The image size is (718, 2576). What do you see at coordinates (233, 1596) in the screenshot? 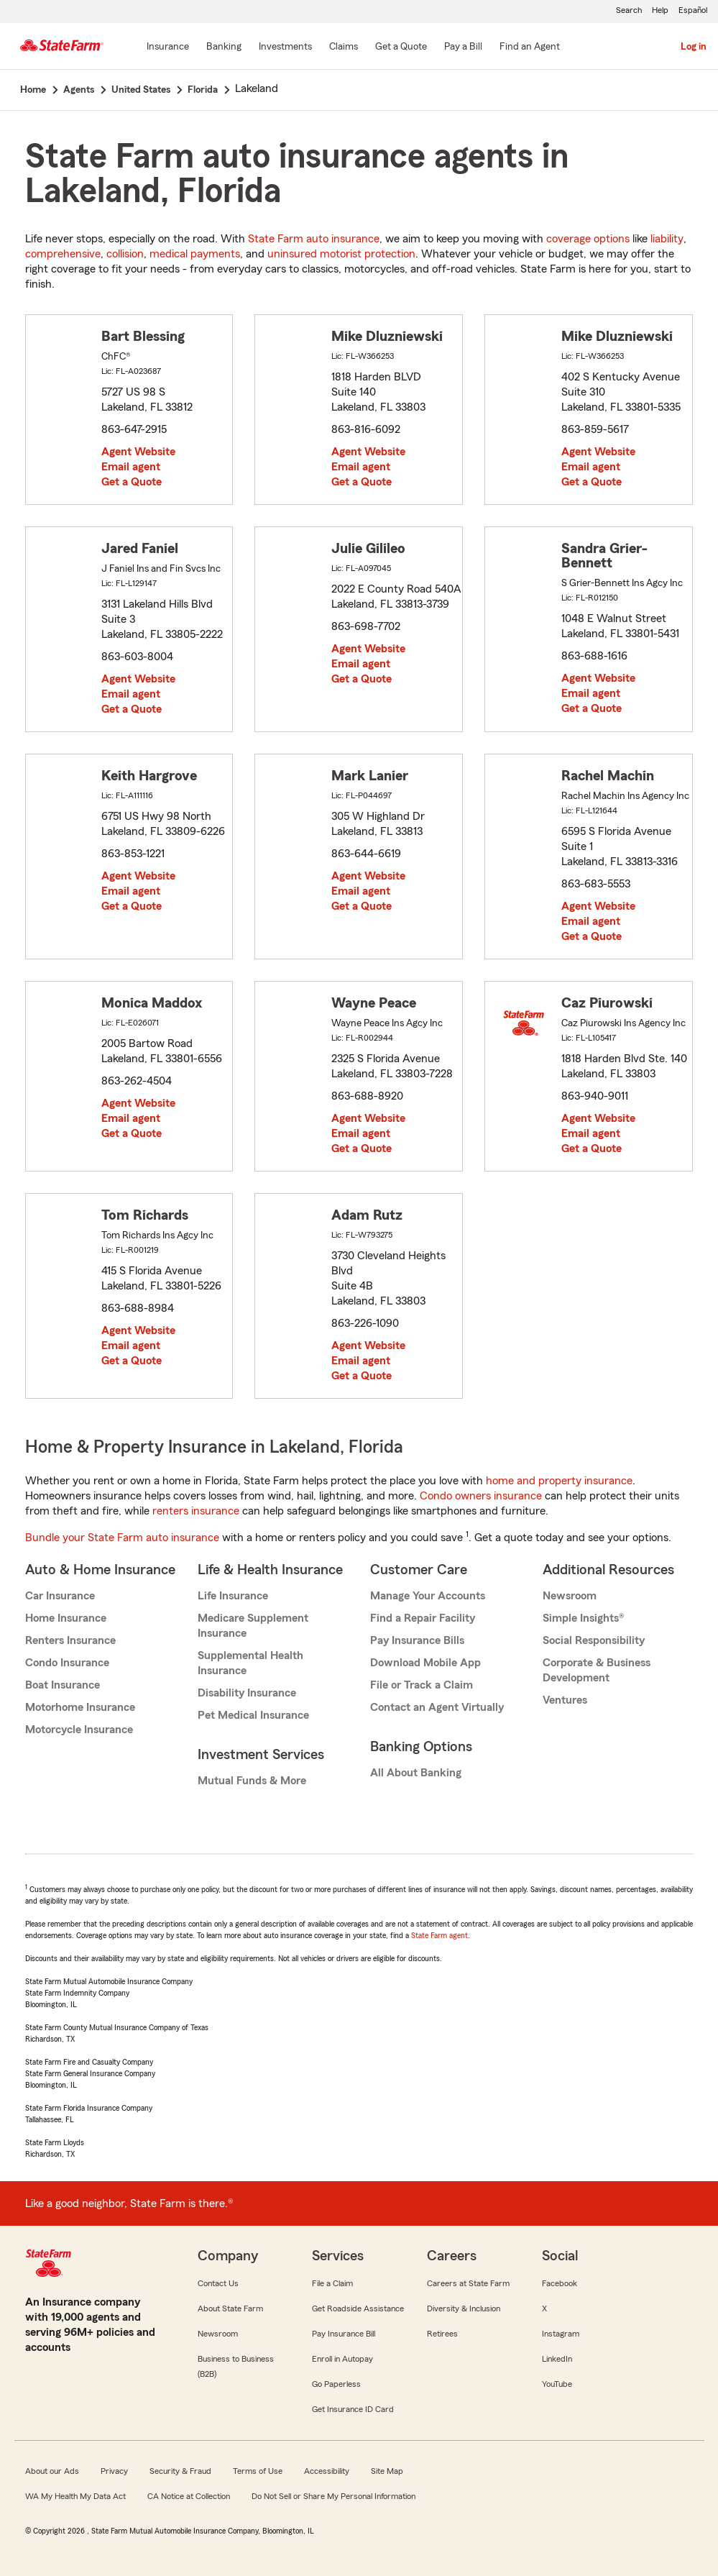
I see `Life Insurance` at bounding box center [233, 1596].